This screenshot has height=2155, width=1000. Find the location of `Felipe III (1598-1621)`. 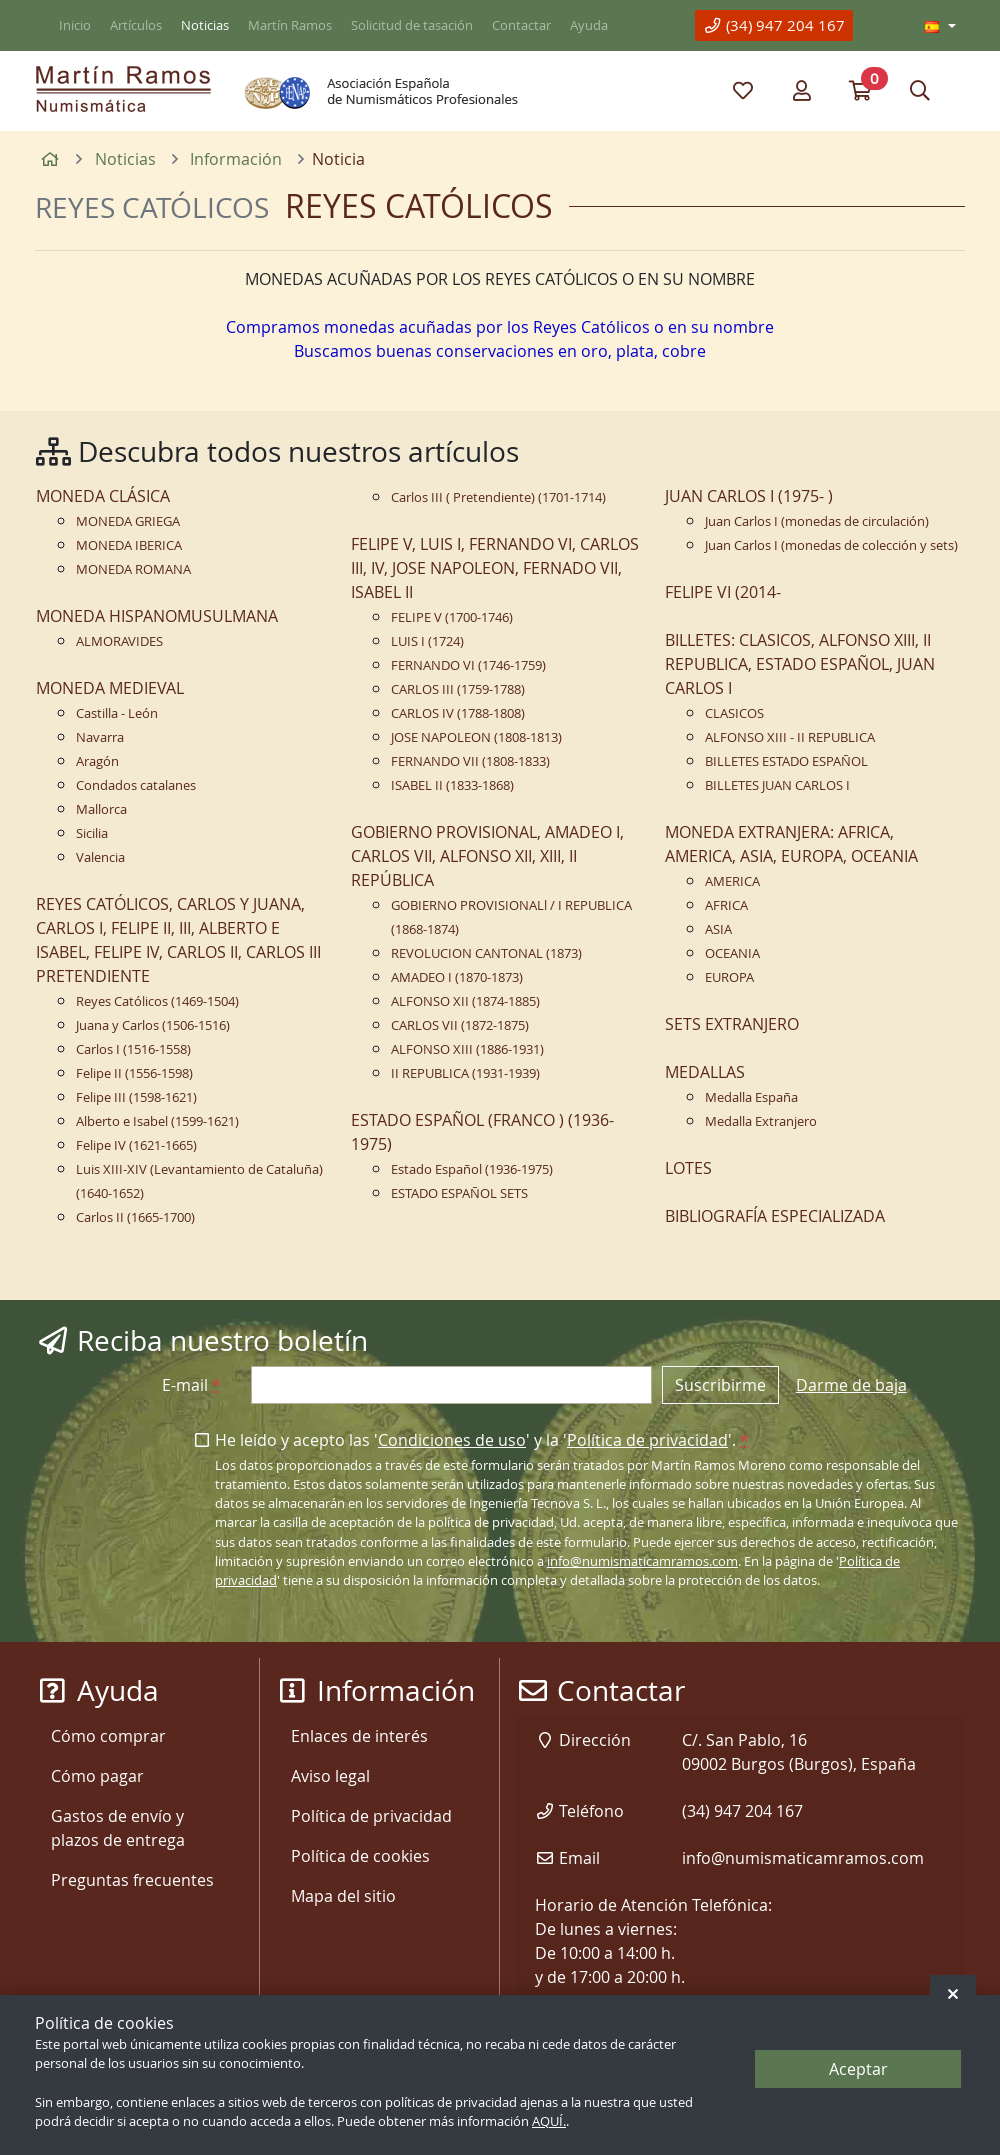

Felipe III (1598-1621) is located at coordinates (136, 1097).